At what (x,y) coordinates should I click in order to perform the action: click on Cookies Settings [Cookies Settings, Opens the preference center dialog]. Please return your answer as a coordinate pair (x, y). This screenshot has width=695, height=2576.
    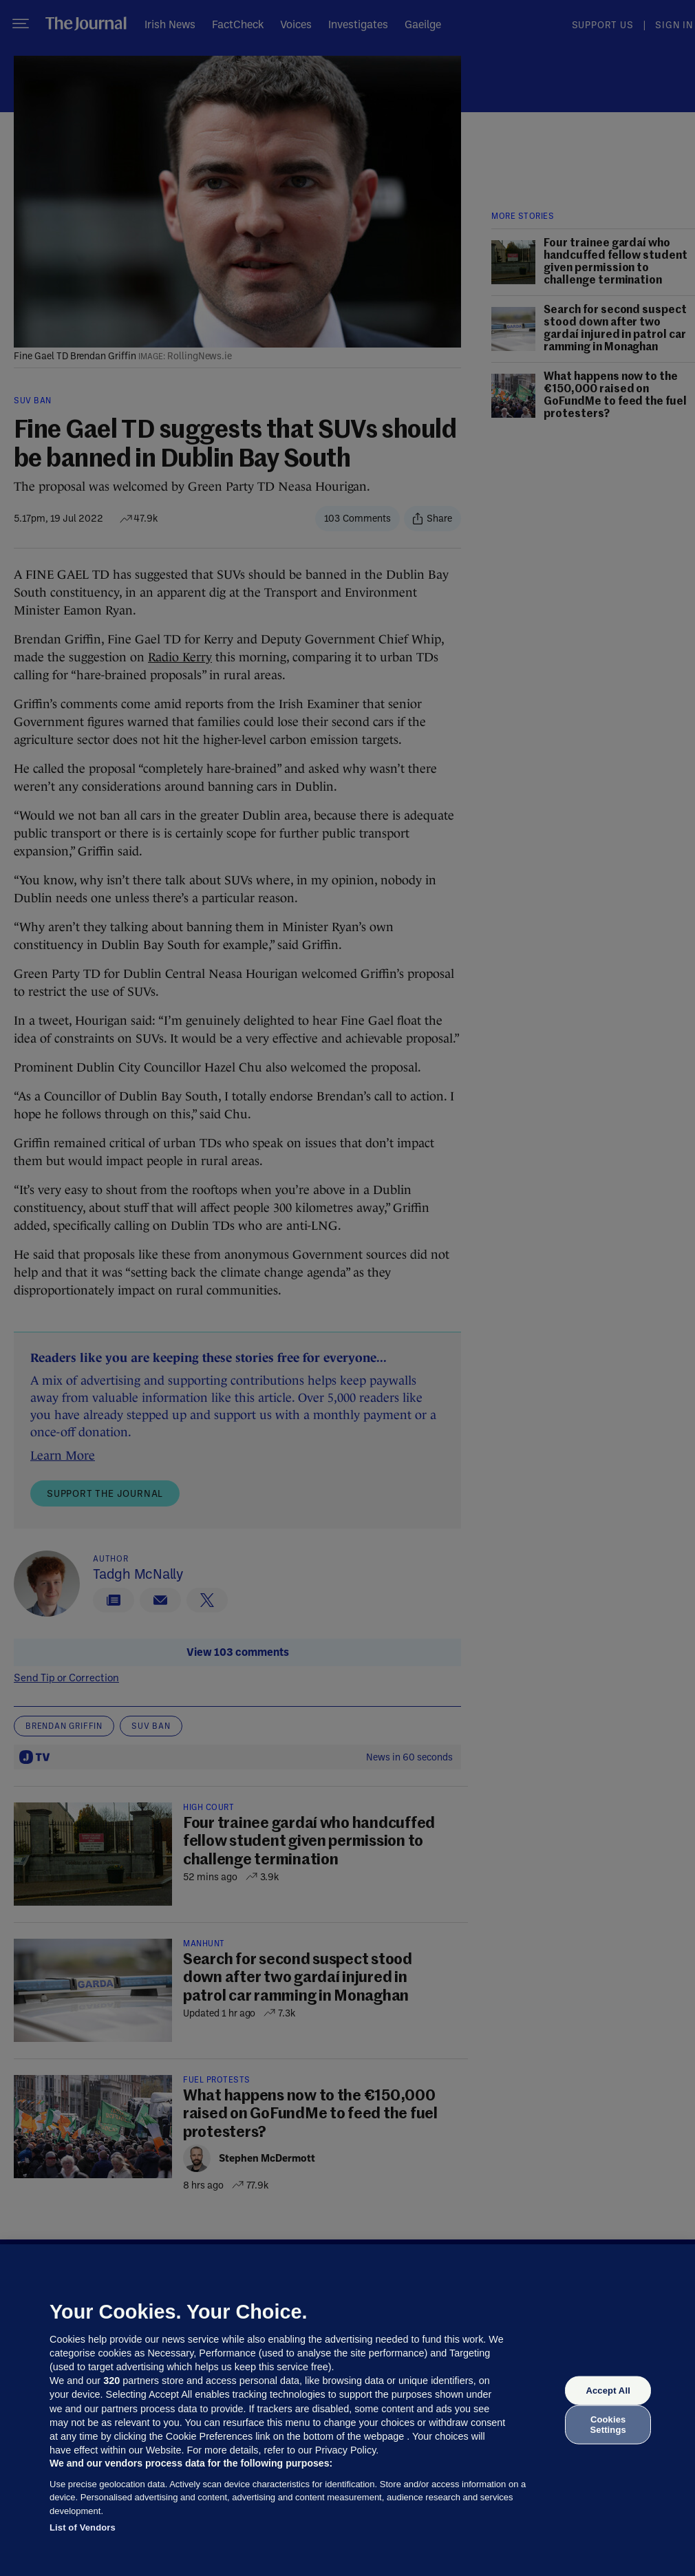
    Looking at the image, I should click on (608, 2424).